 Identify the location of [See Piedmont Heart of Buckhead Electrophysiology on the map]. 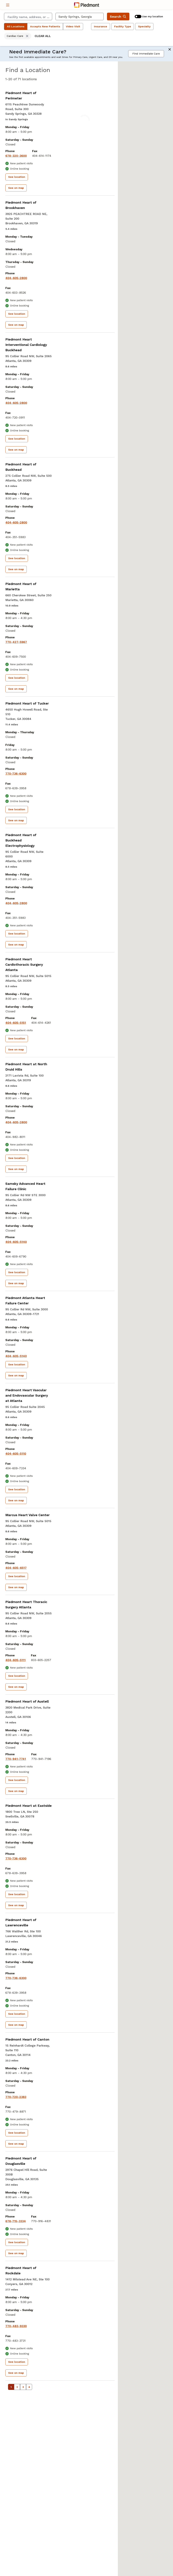
(16, 944).